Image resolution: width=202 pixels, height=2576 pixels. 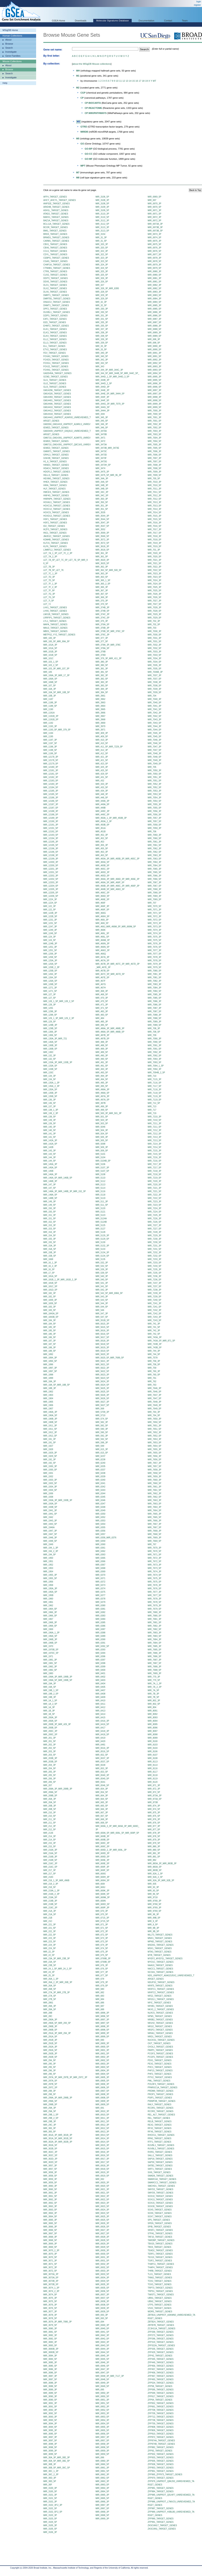 What do you see at coordinates (185, 20) in the screenshot?
I see `Team` at bounding box center [185, 20].